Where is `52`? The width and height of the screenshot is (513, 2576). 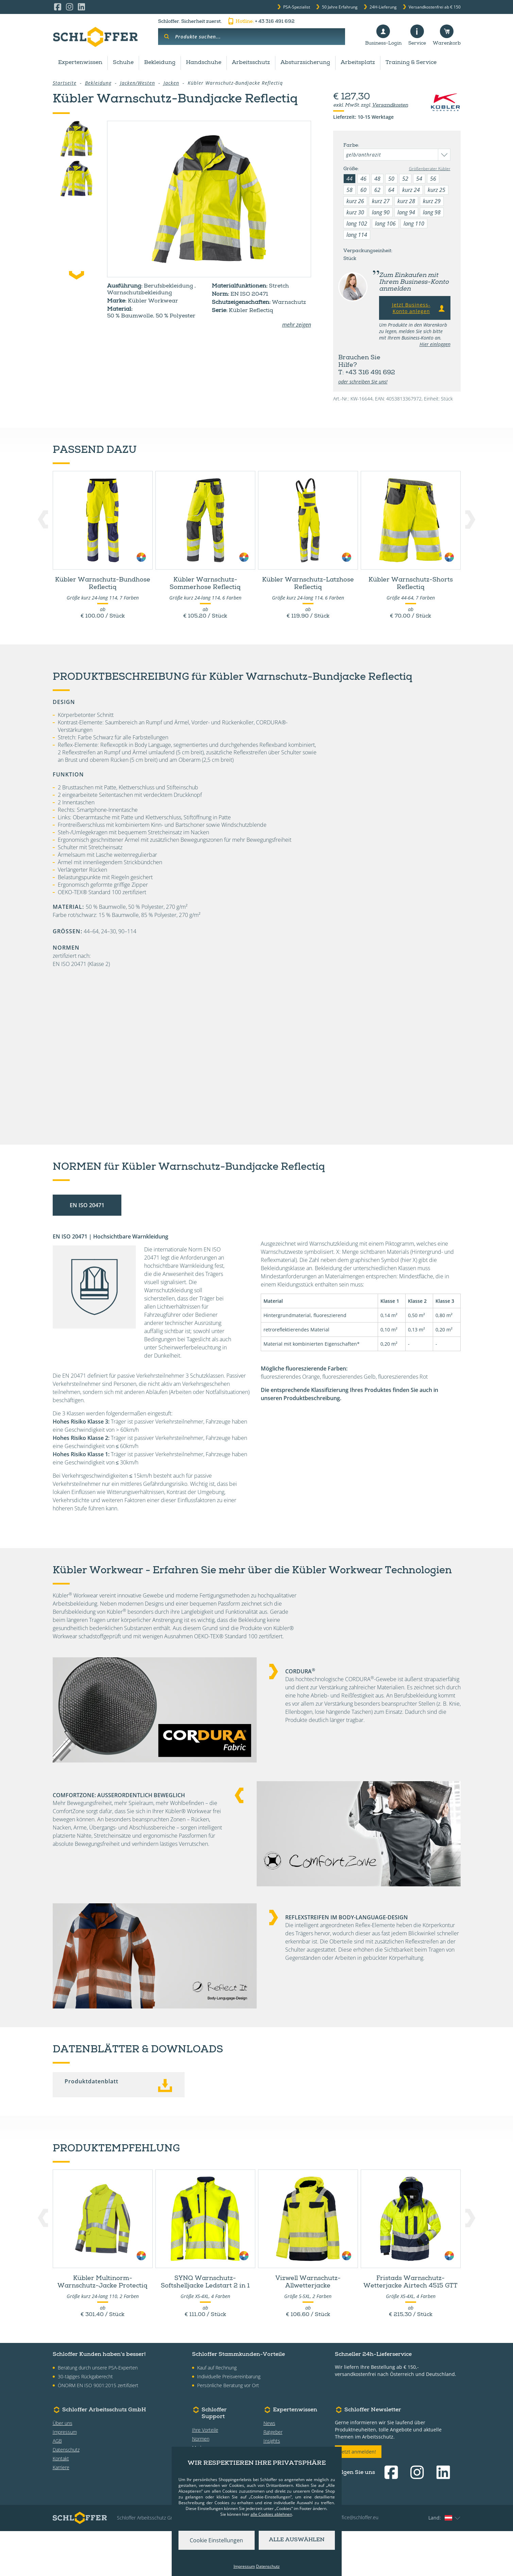
52 is located at coordinates (405, 178).